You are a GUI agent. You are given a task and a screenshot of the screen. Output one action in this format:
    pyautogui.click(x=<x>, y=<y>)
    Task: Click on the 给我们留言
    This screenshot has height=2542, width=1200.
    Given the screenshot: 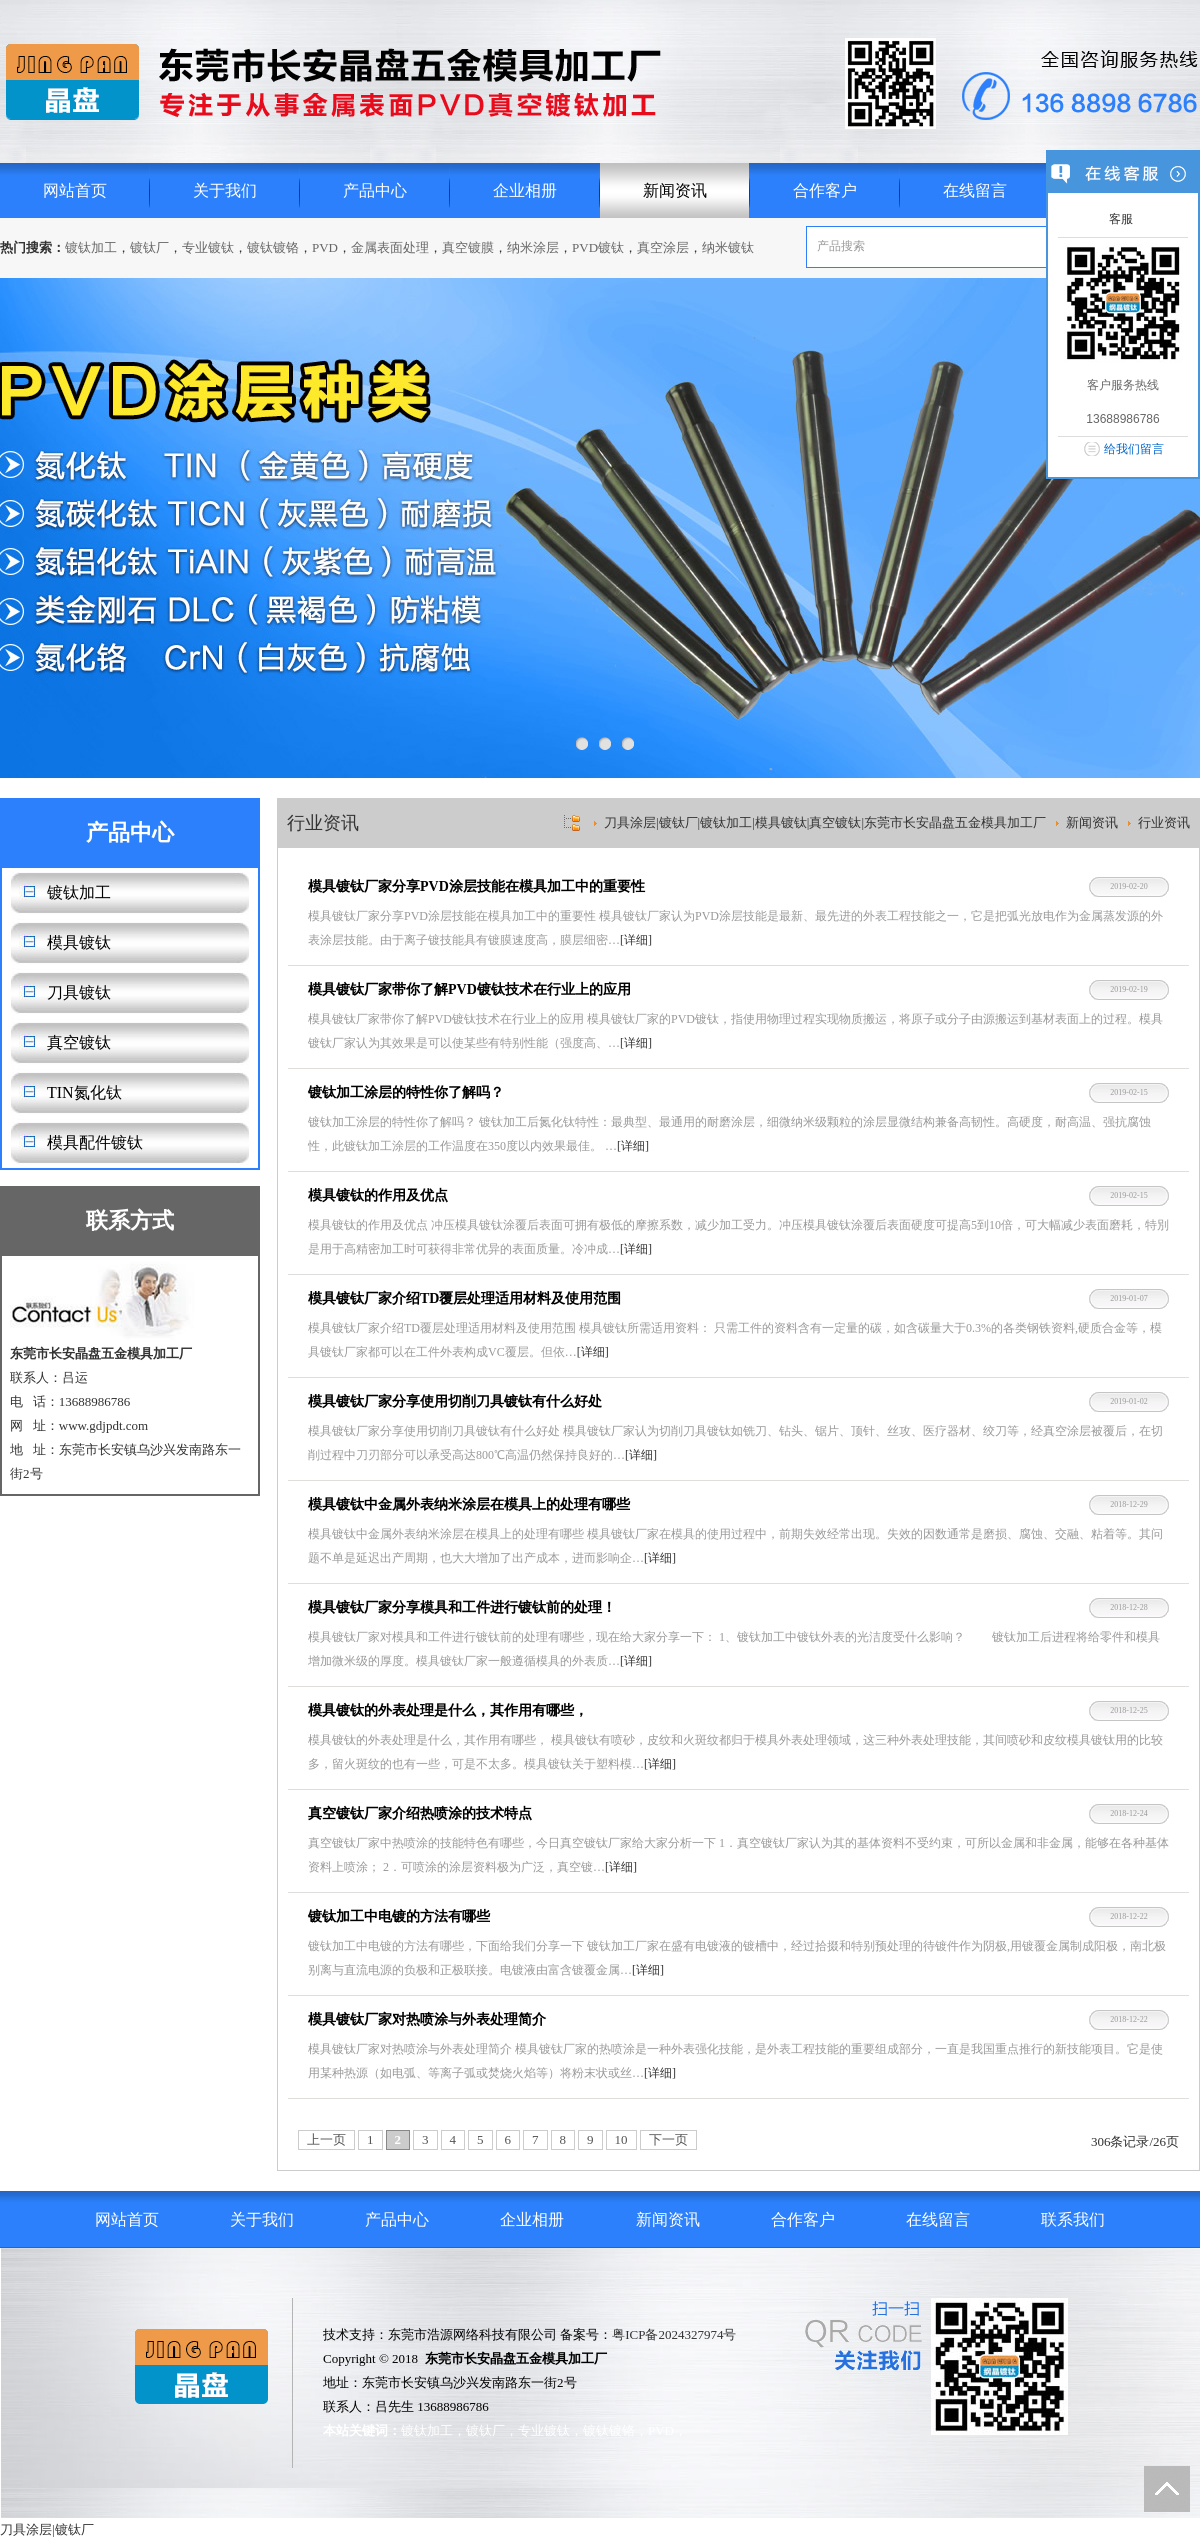 What is the action you would take?
    pyautogui.click(x=1134, y=449)
    